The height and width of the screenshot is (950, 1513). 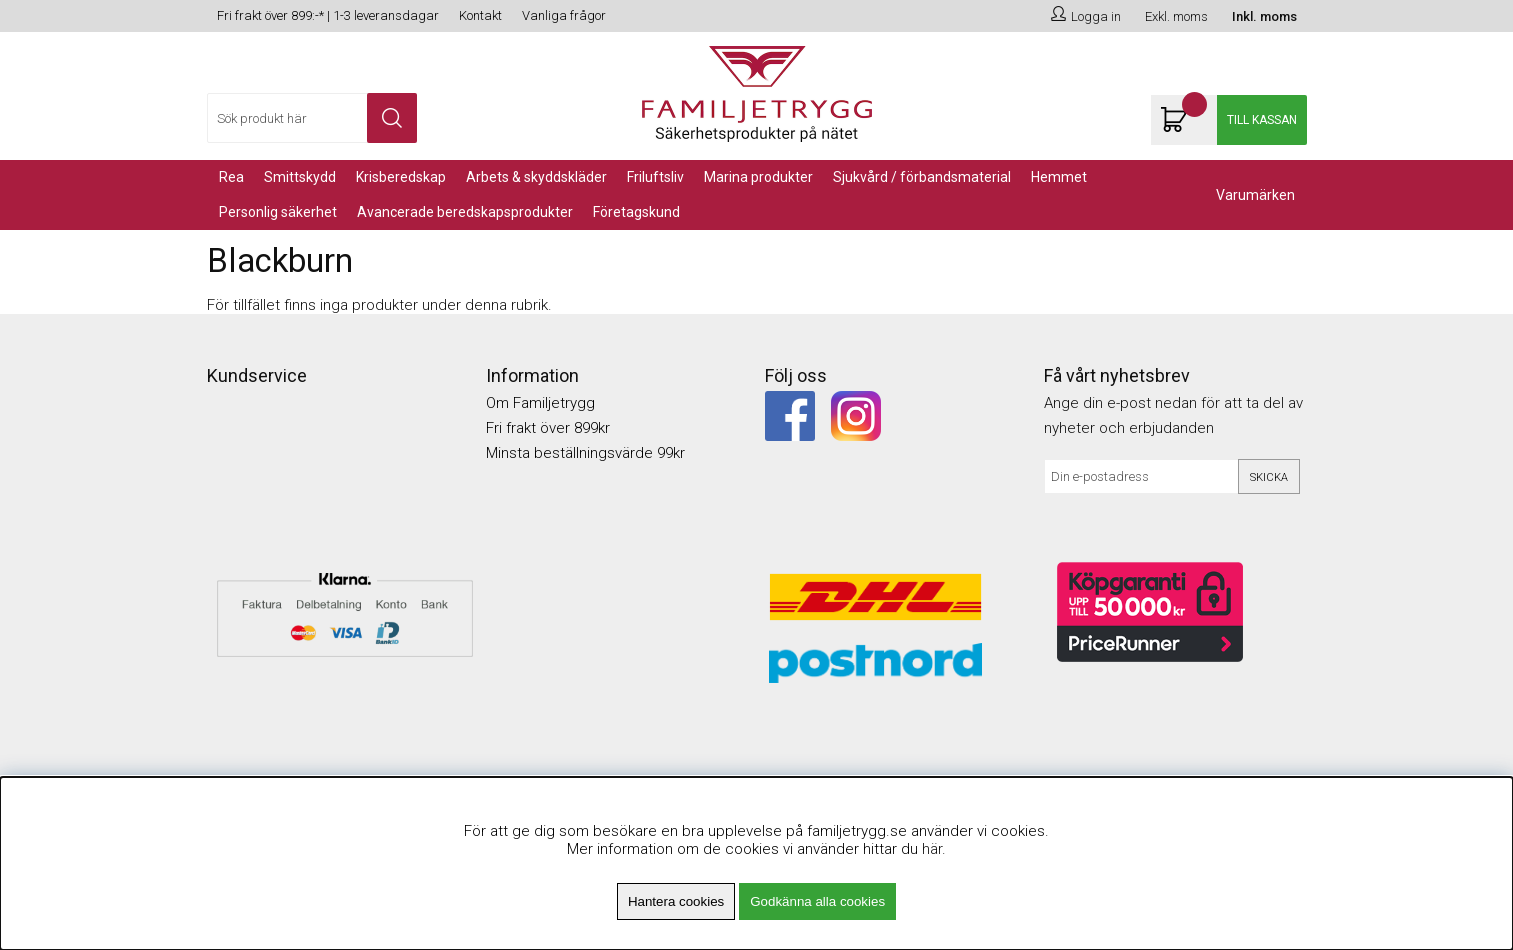 I want to click on Smittskydd, so click(x=300, y=177).